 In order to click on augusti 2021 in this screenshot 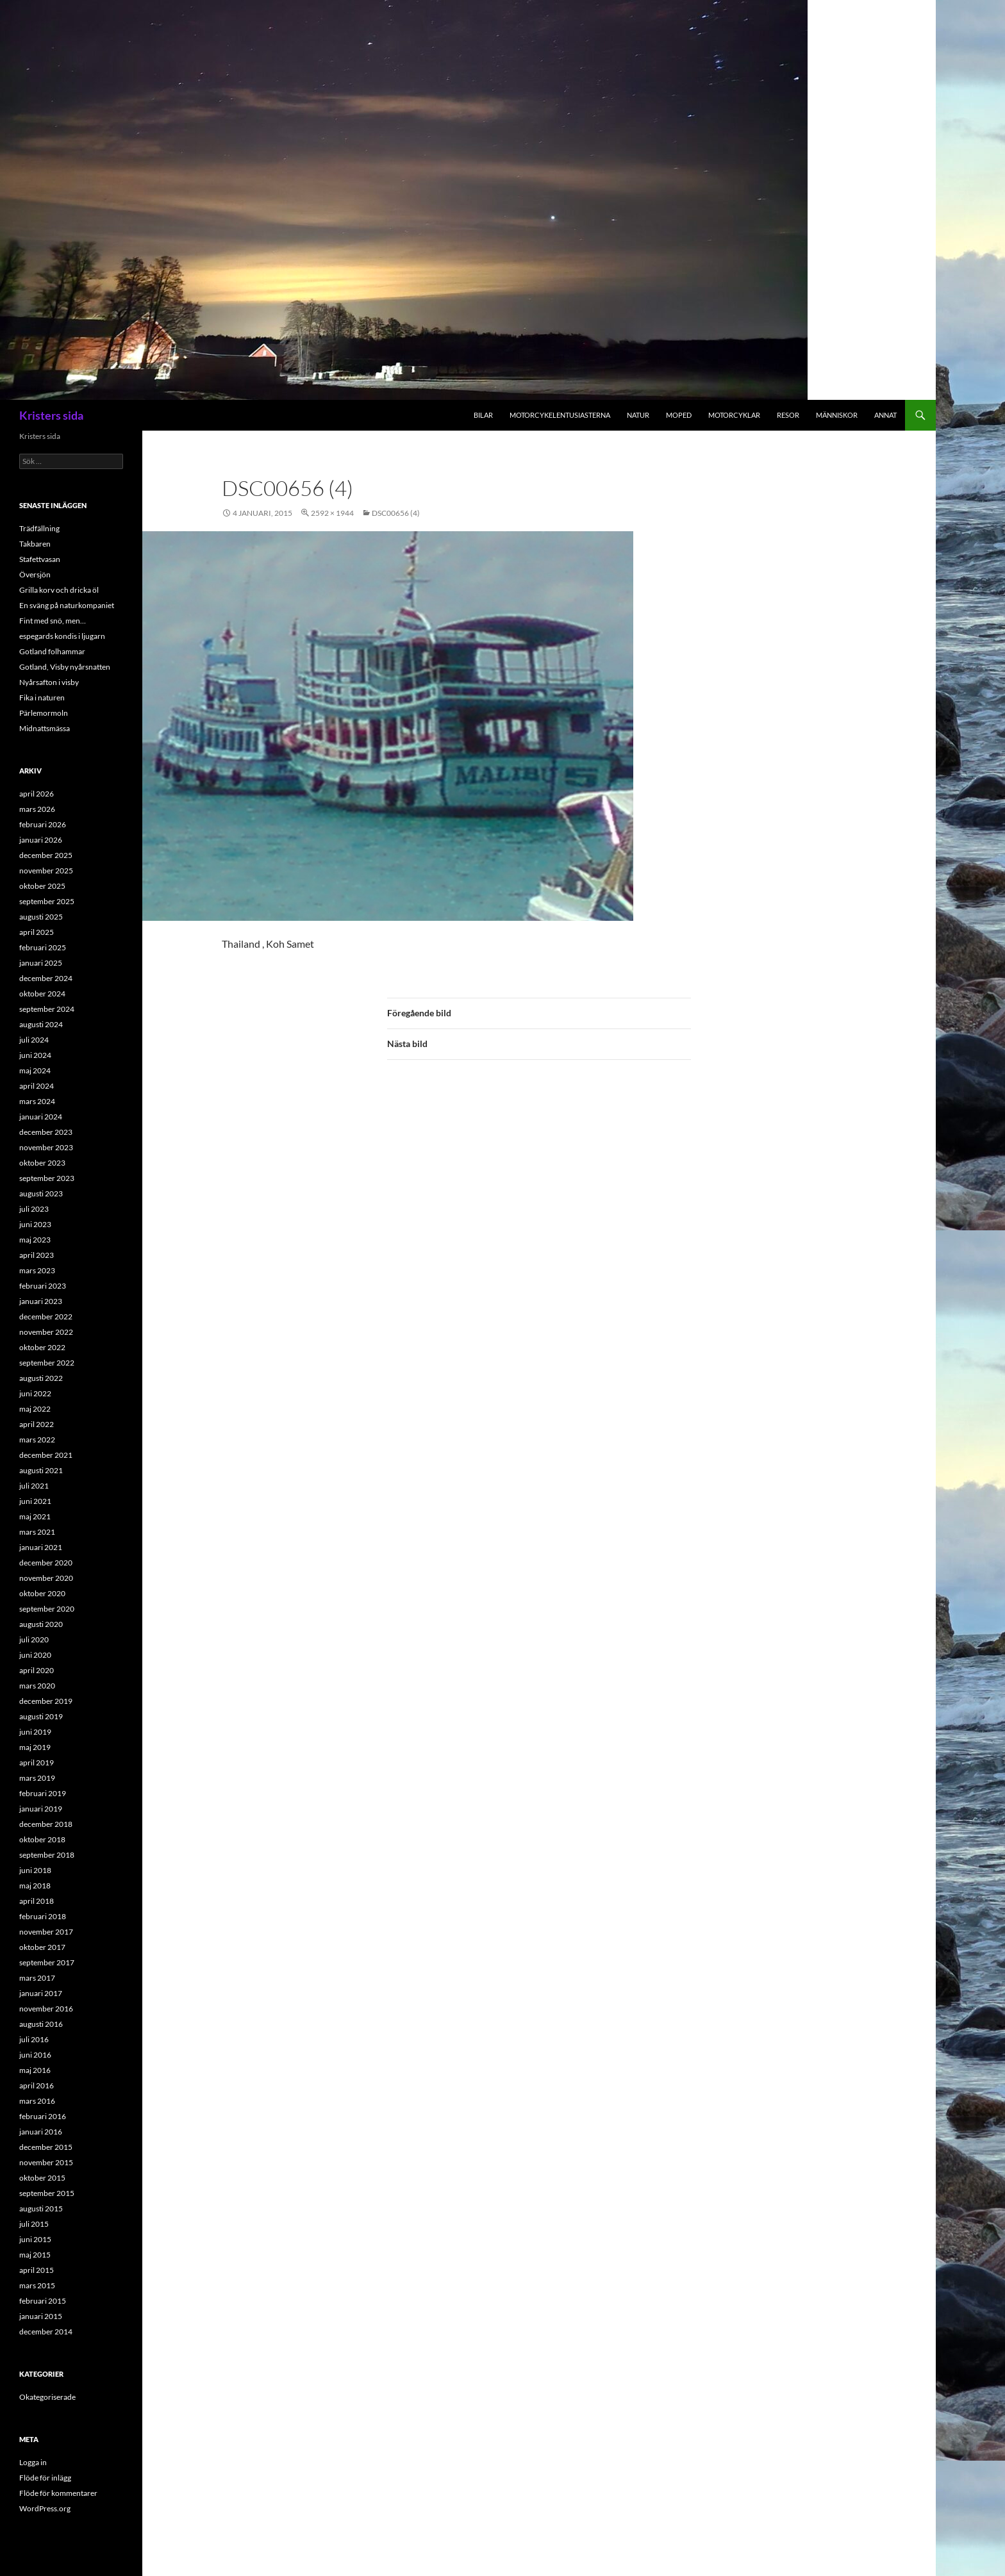, I will do `click(41, 1470)`.